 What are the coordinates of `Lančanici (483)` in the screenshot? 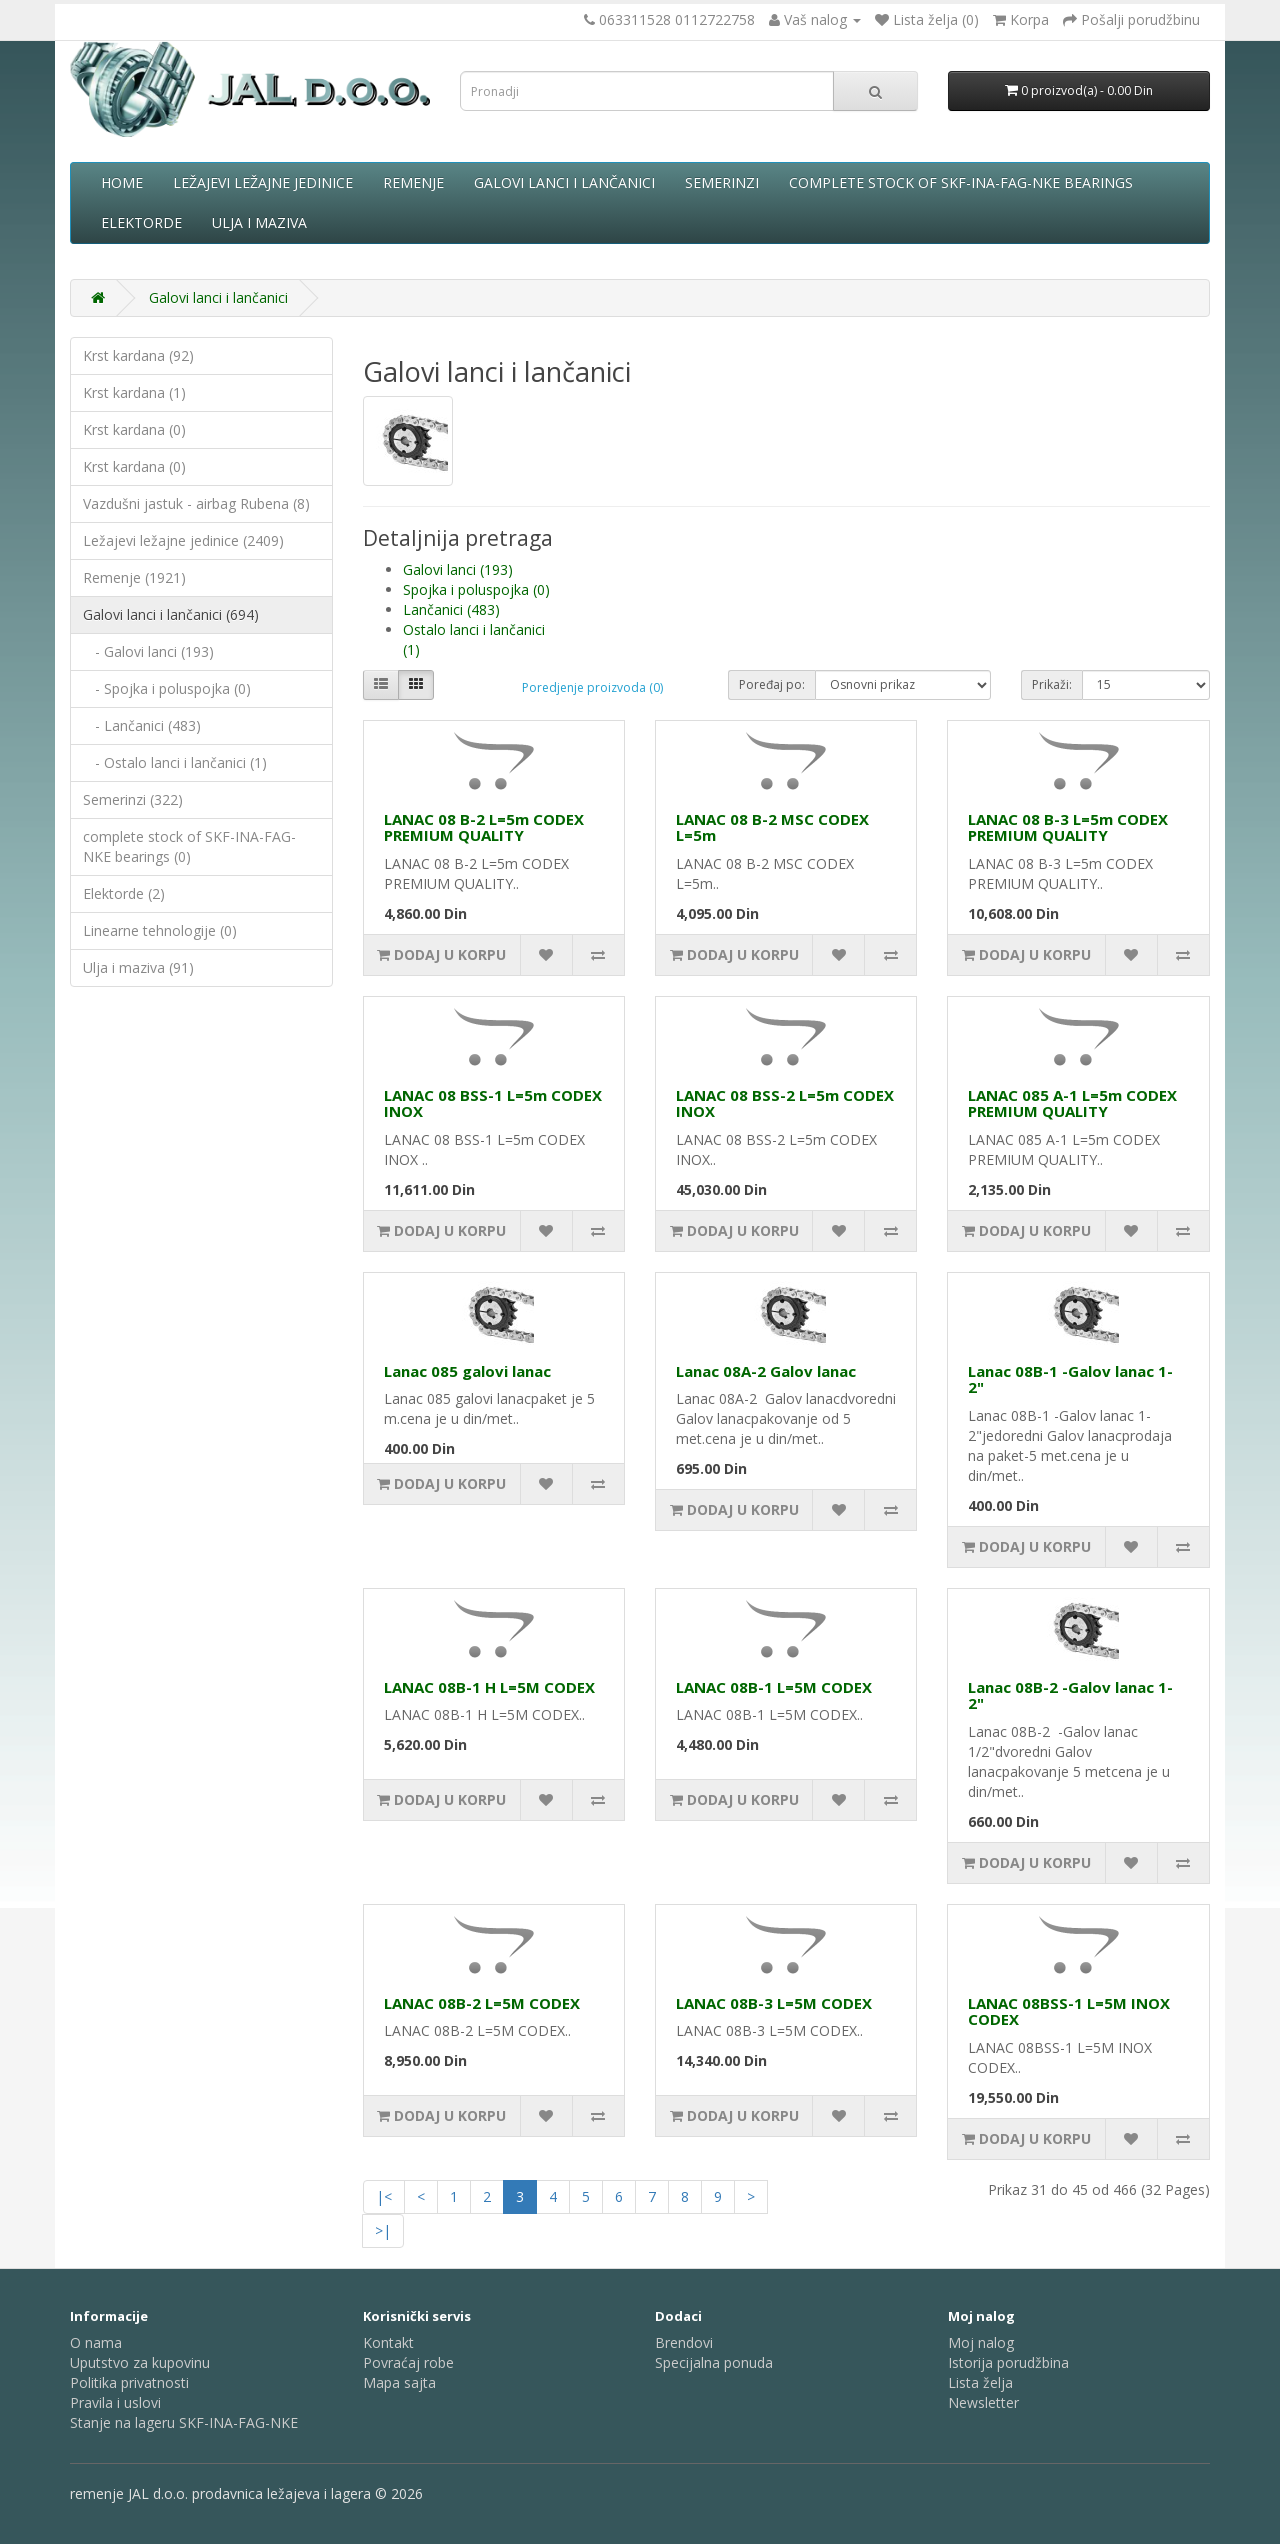 It's located at (451, 609).